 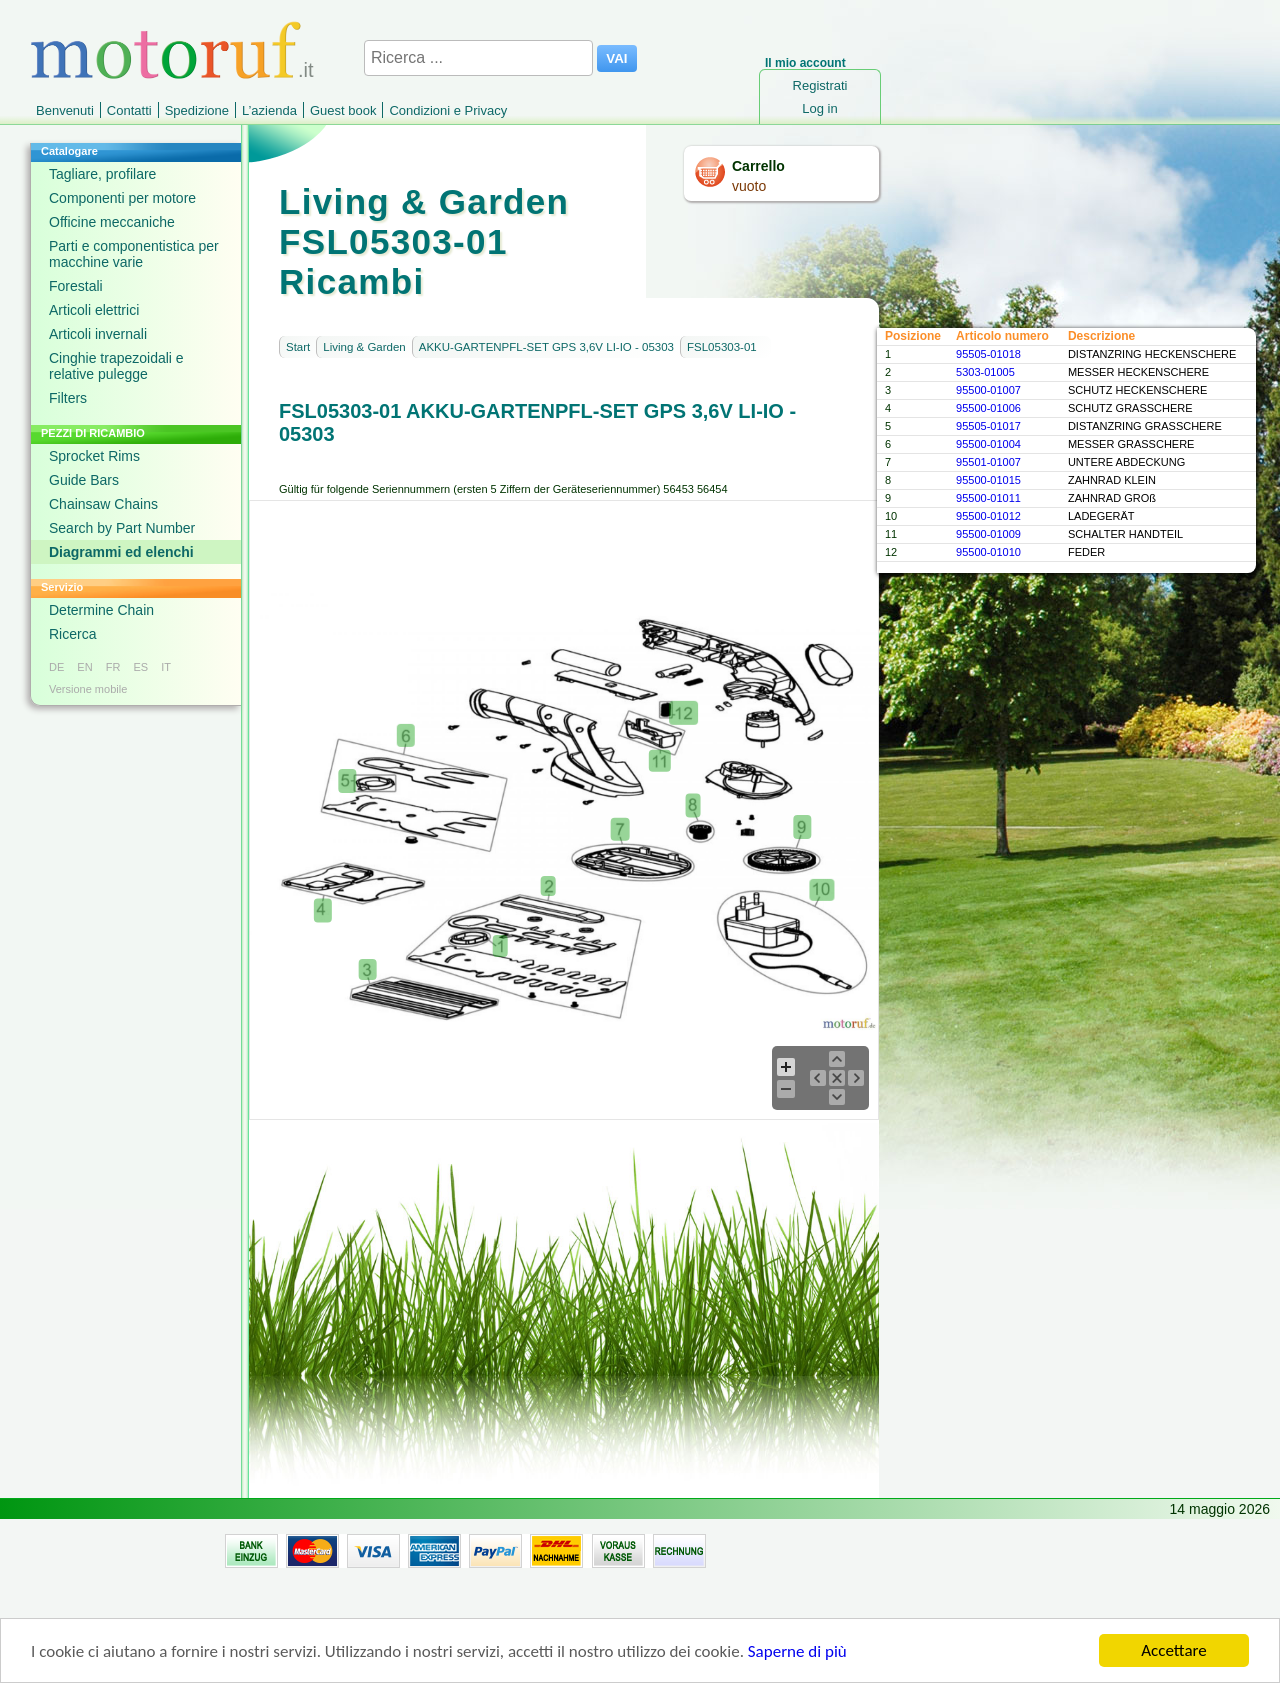 I want to click on Guest book, so click(x=343, y=110).